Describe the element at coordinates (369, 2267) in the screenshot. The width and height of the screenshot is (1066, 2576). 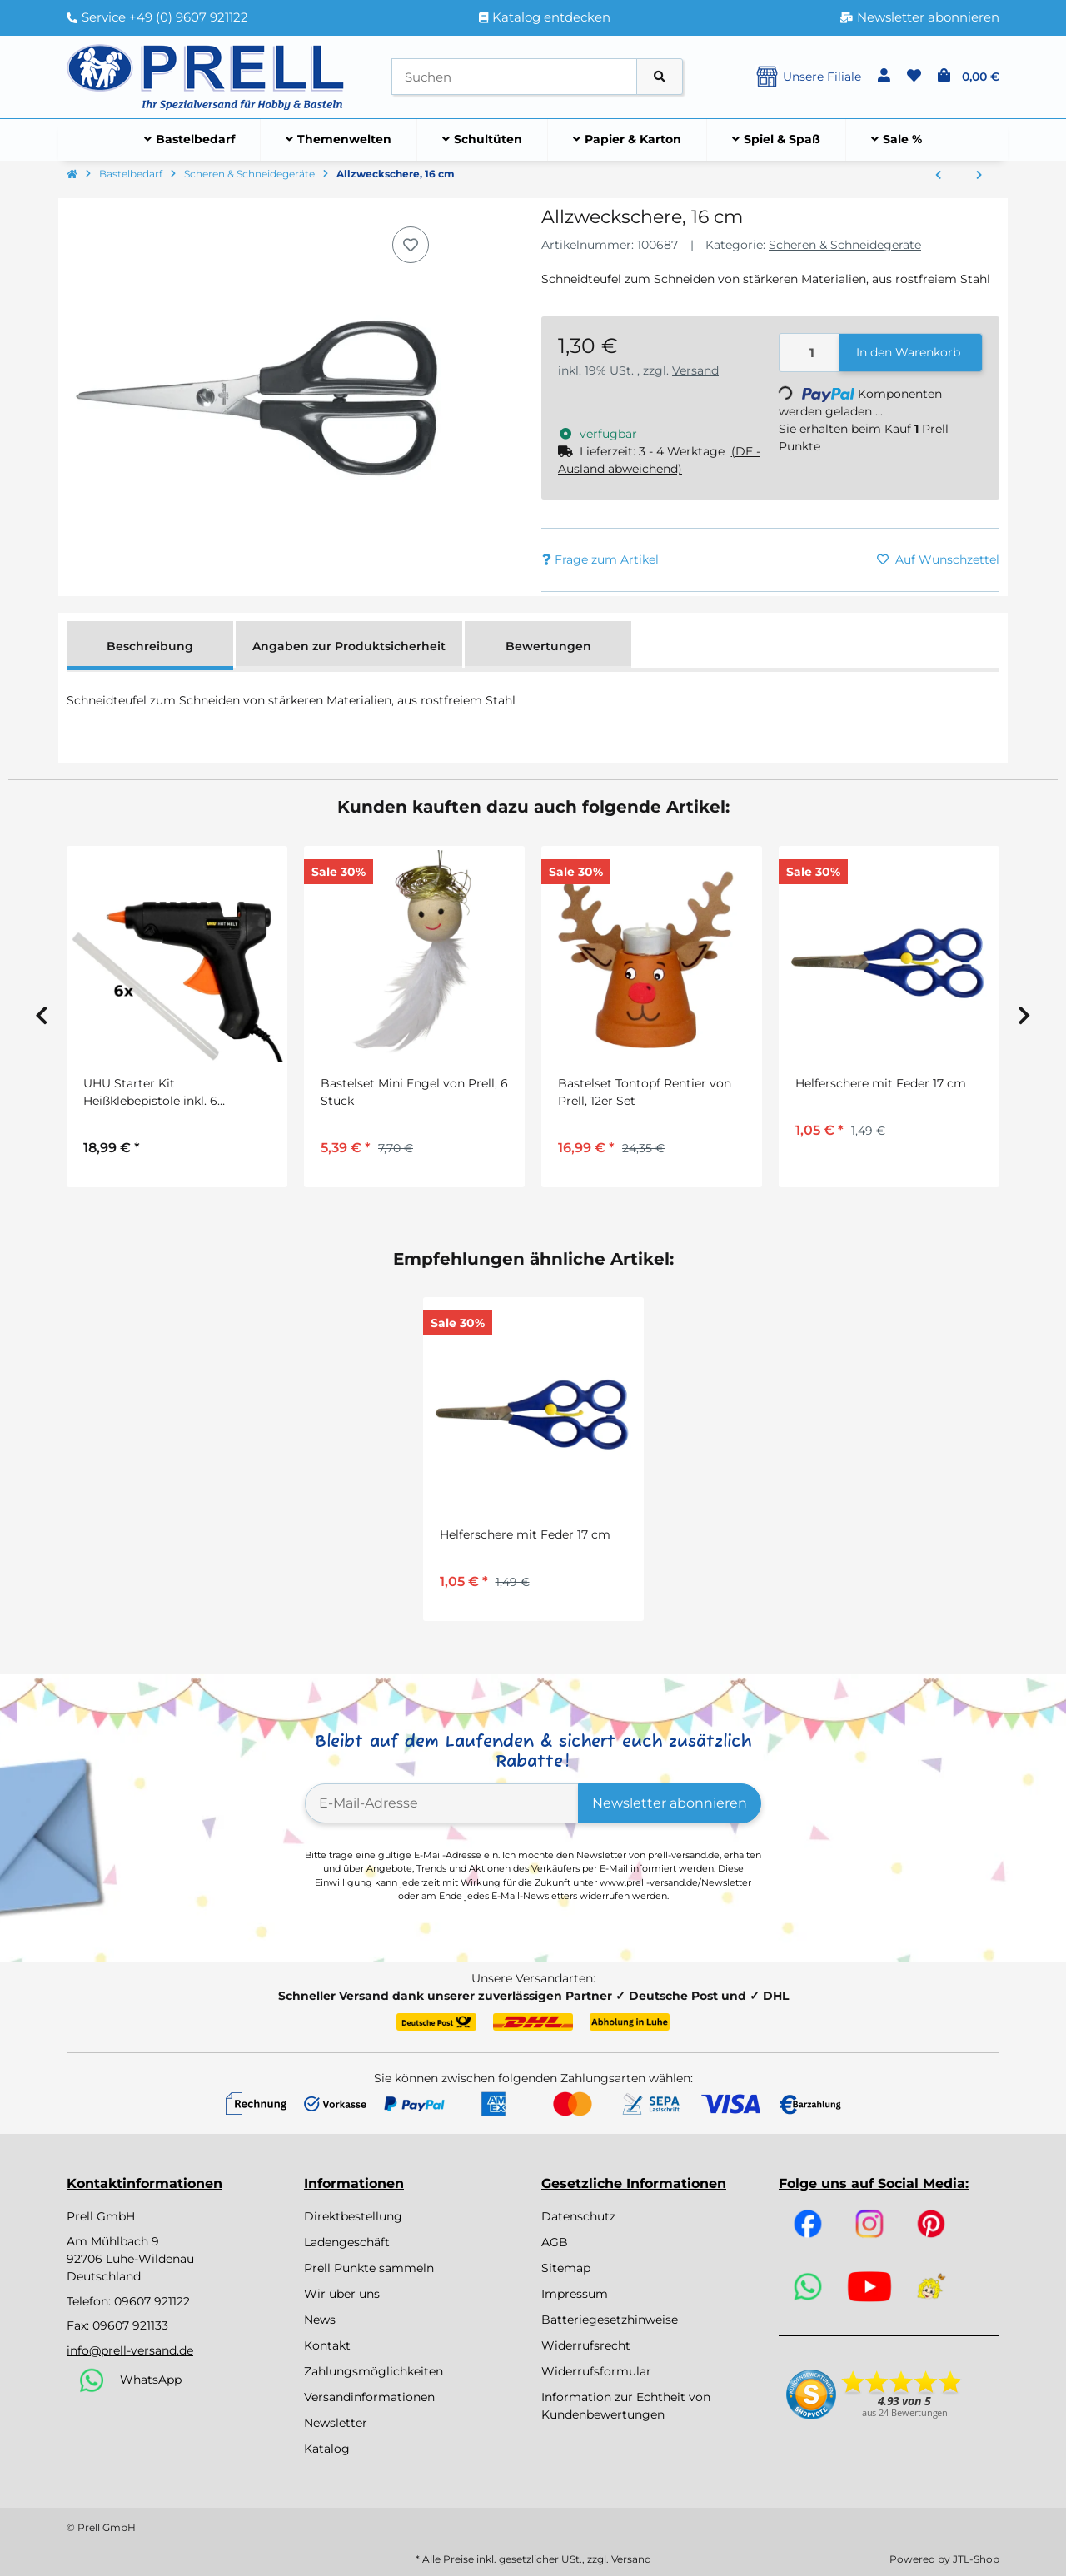
I see `Prell Punkte sammeln` at that location.